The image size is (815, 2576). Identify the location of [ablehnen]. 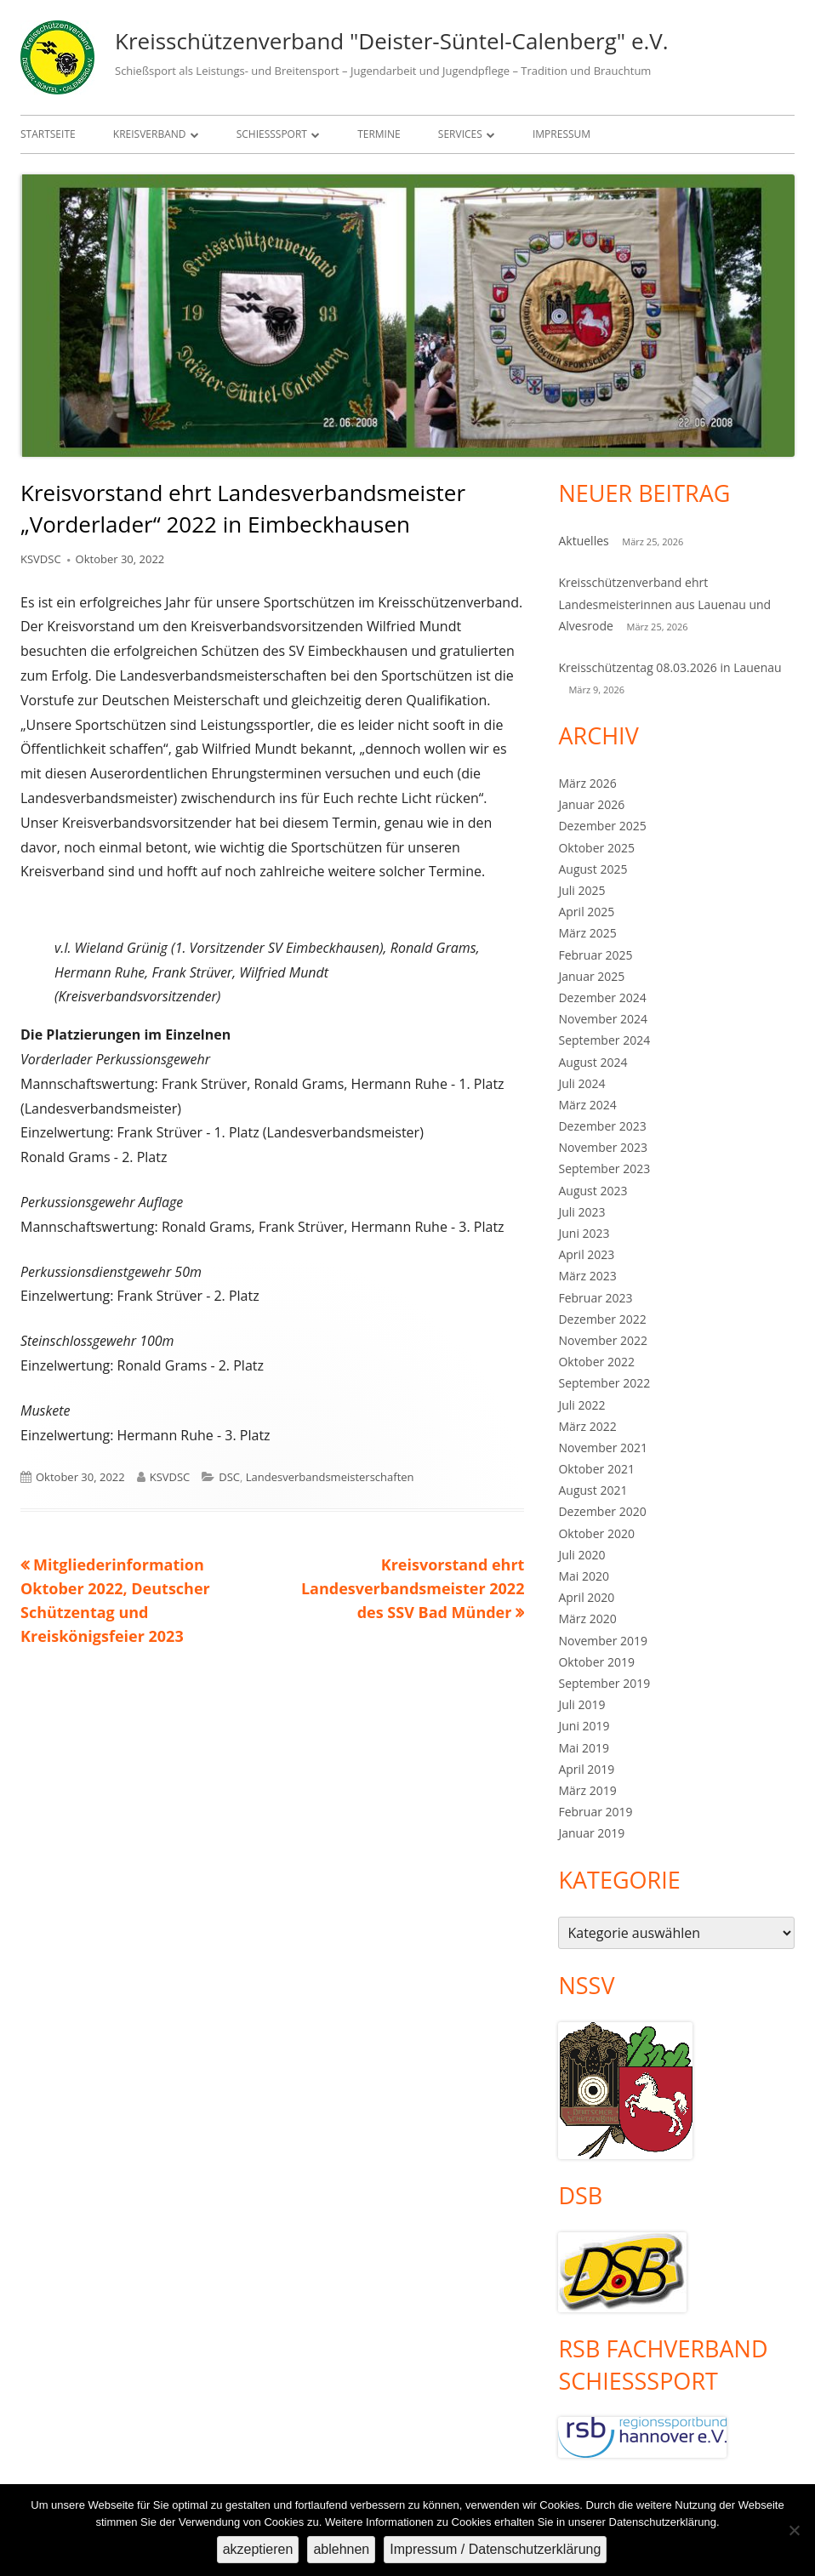
(793, 2530).